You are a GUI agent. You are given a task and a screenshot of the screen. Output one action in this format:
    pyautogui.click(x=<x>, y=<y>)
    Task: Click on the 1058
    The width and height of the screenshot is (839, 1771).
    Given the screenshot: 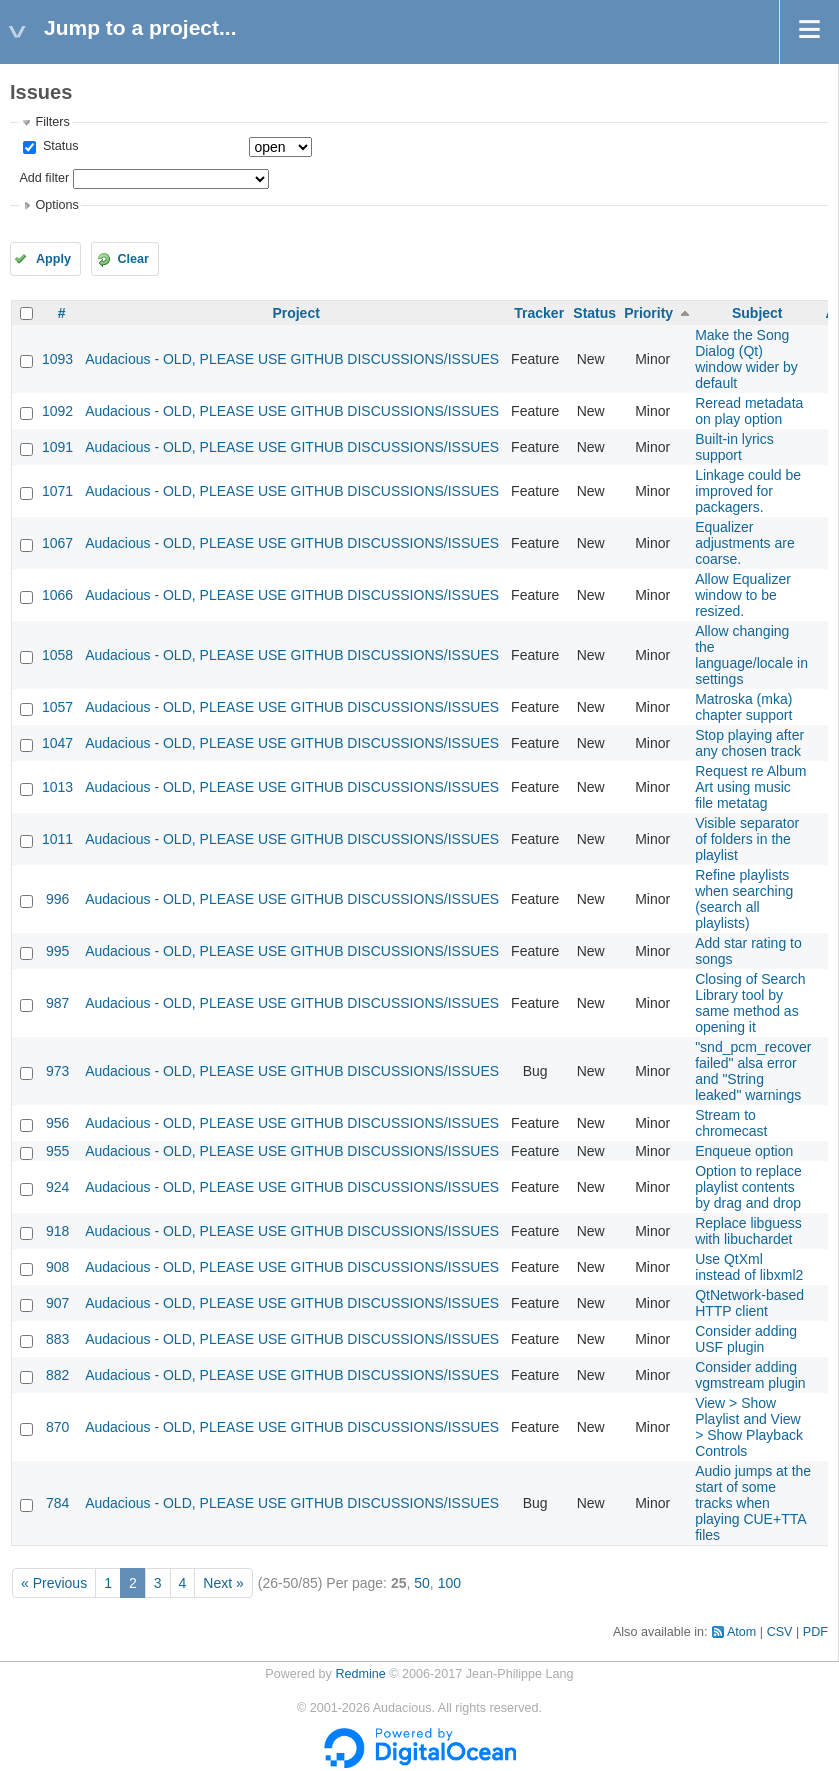 What is the action you would take?
    pyautogui.click(x=57, y=655)
    